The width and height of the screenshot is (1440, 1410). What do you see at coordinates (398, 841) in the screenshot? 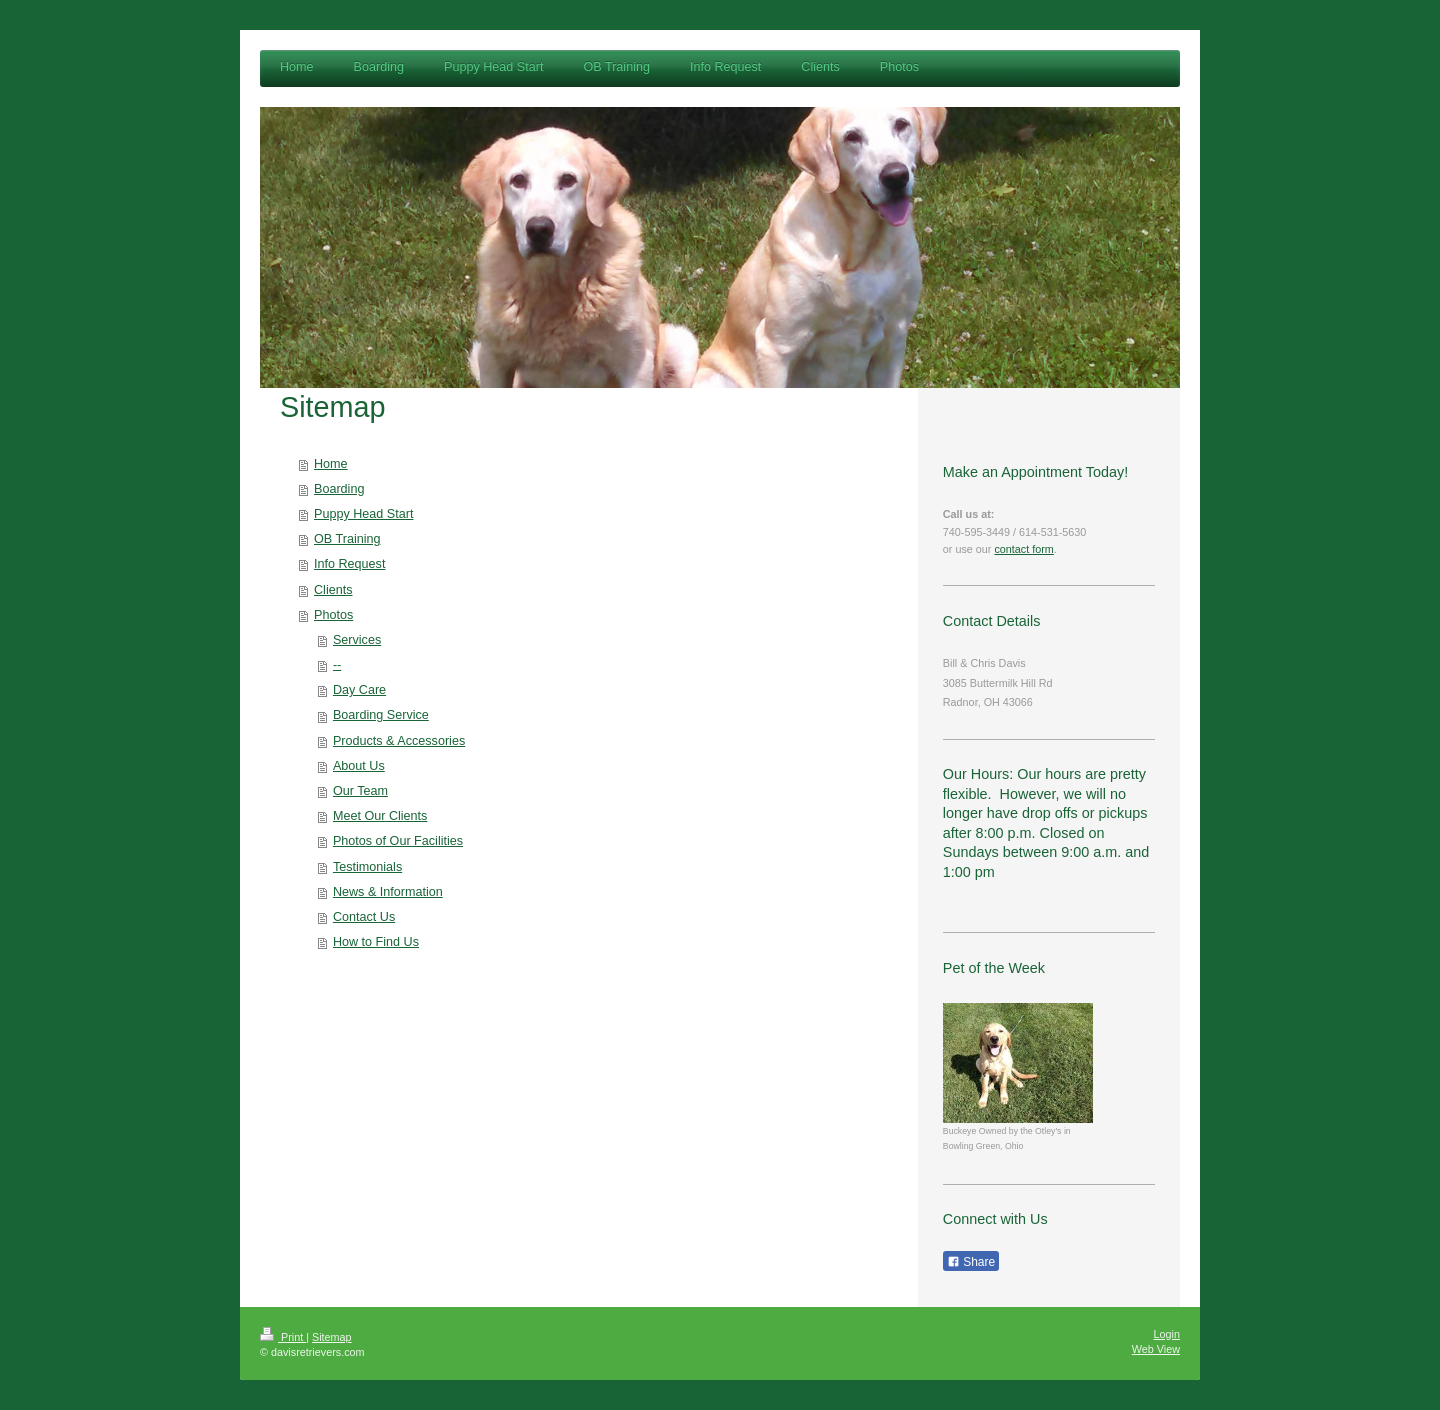
I see `Photos of Our Facilities` at bounding box center [398, 841].